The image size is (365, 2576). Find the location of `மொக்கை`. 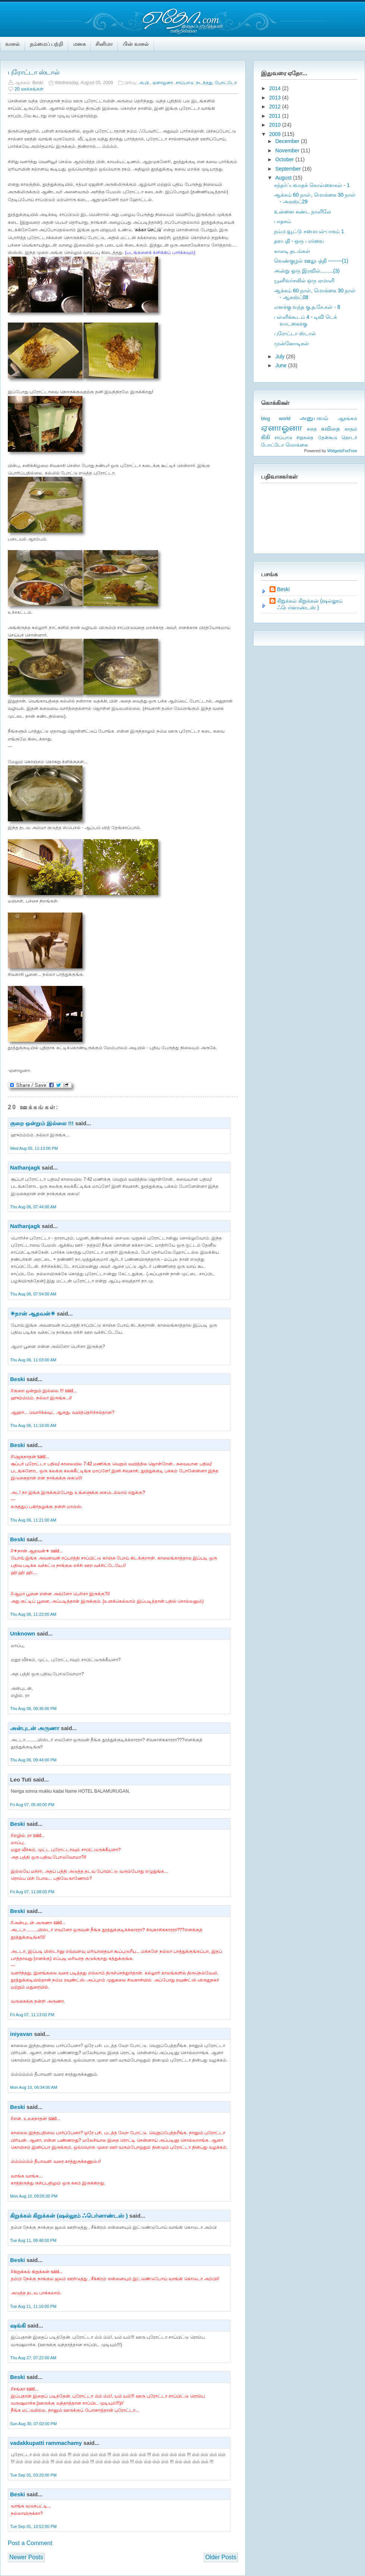

மொக்கை is located at coordinates (297, 445).